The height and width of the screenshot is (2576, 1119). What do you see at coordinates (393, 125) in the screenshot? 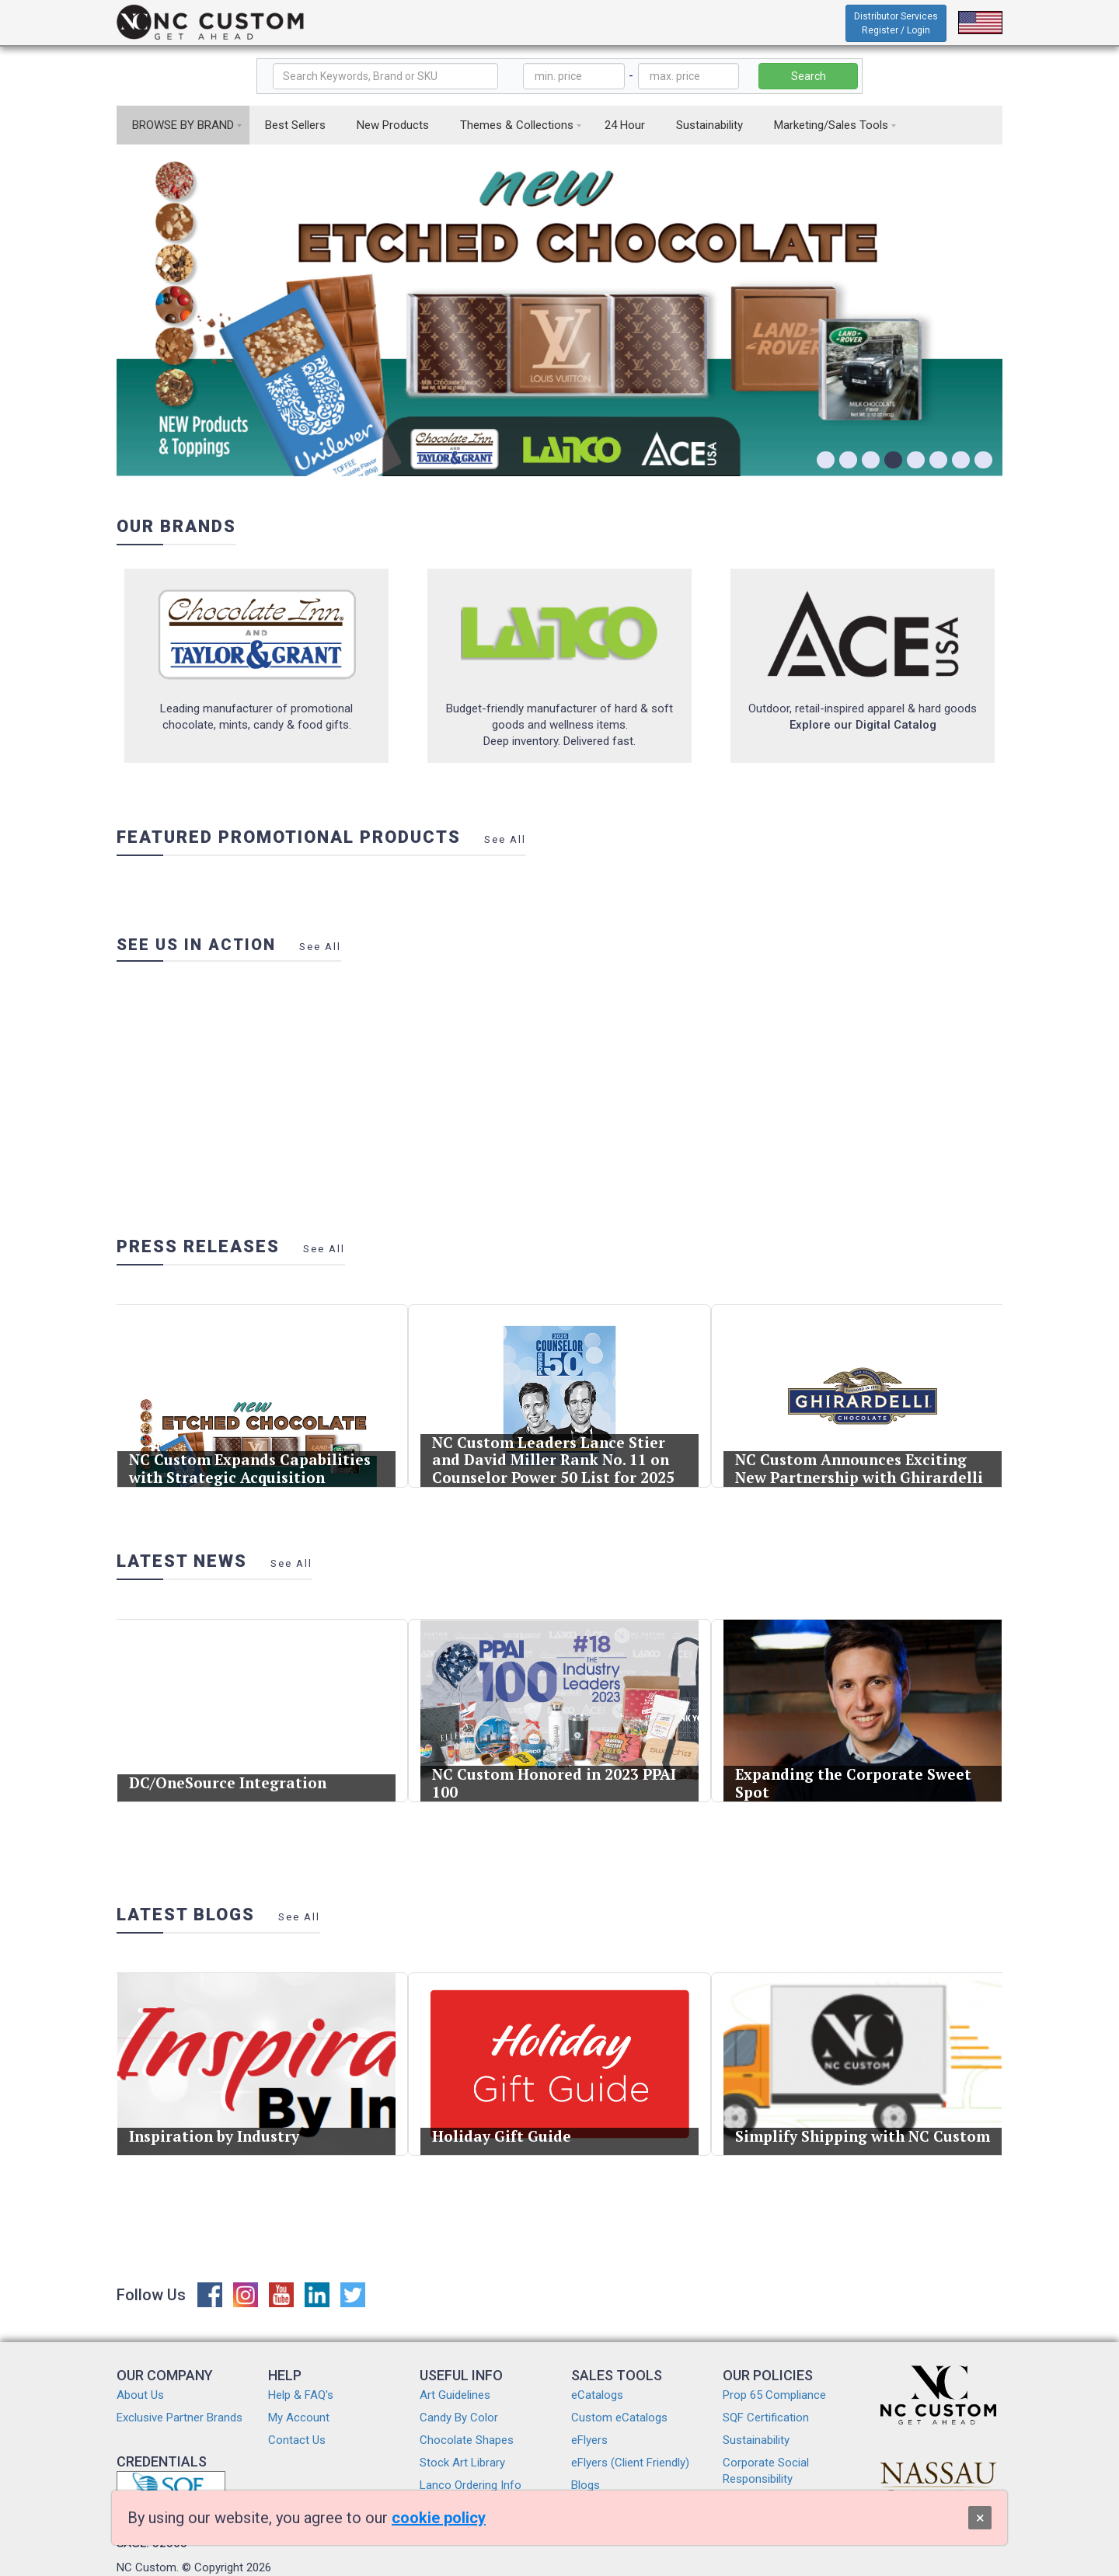
I see `New Products` at bounding box center [393, 125].